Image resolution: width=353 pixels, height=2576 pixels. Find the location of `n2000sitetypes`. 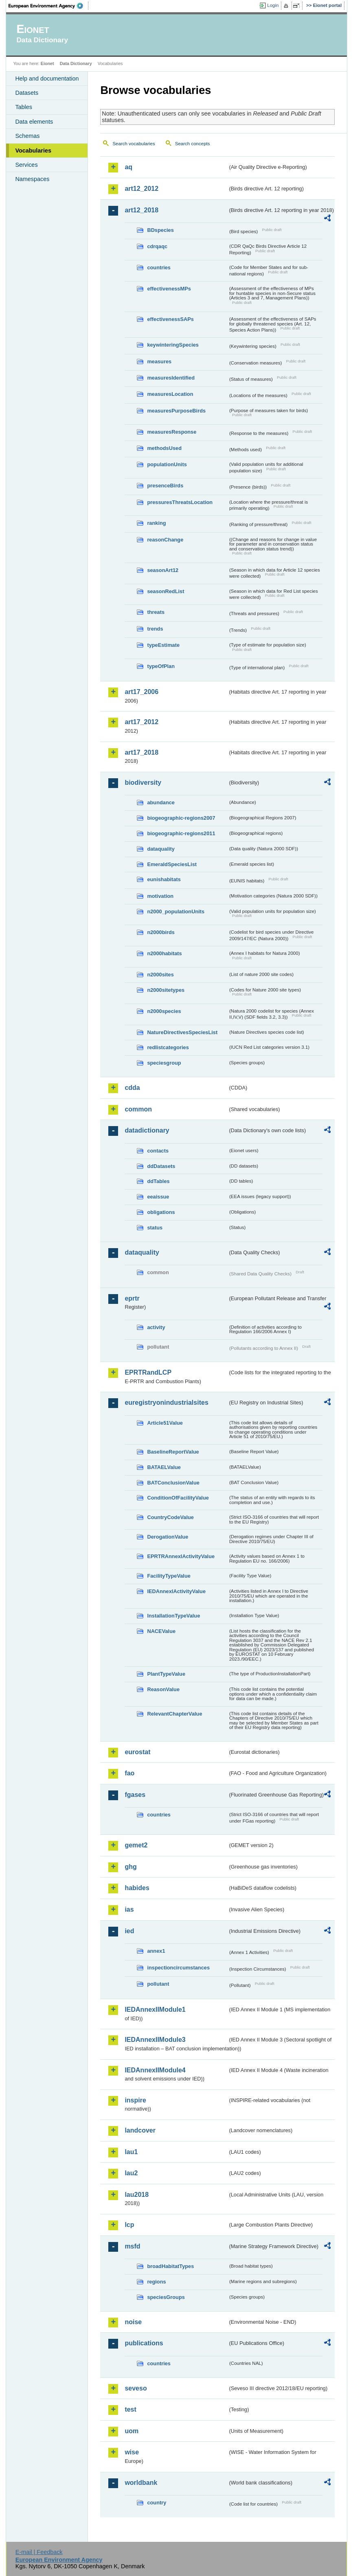

n2000sitetypes is located at coordinates (165, 990).